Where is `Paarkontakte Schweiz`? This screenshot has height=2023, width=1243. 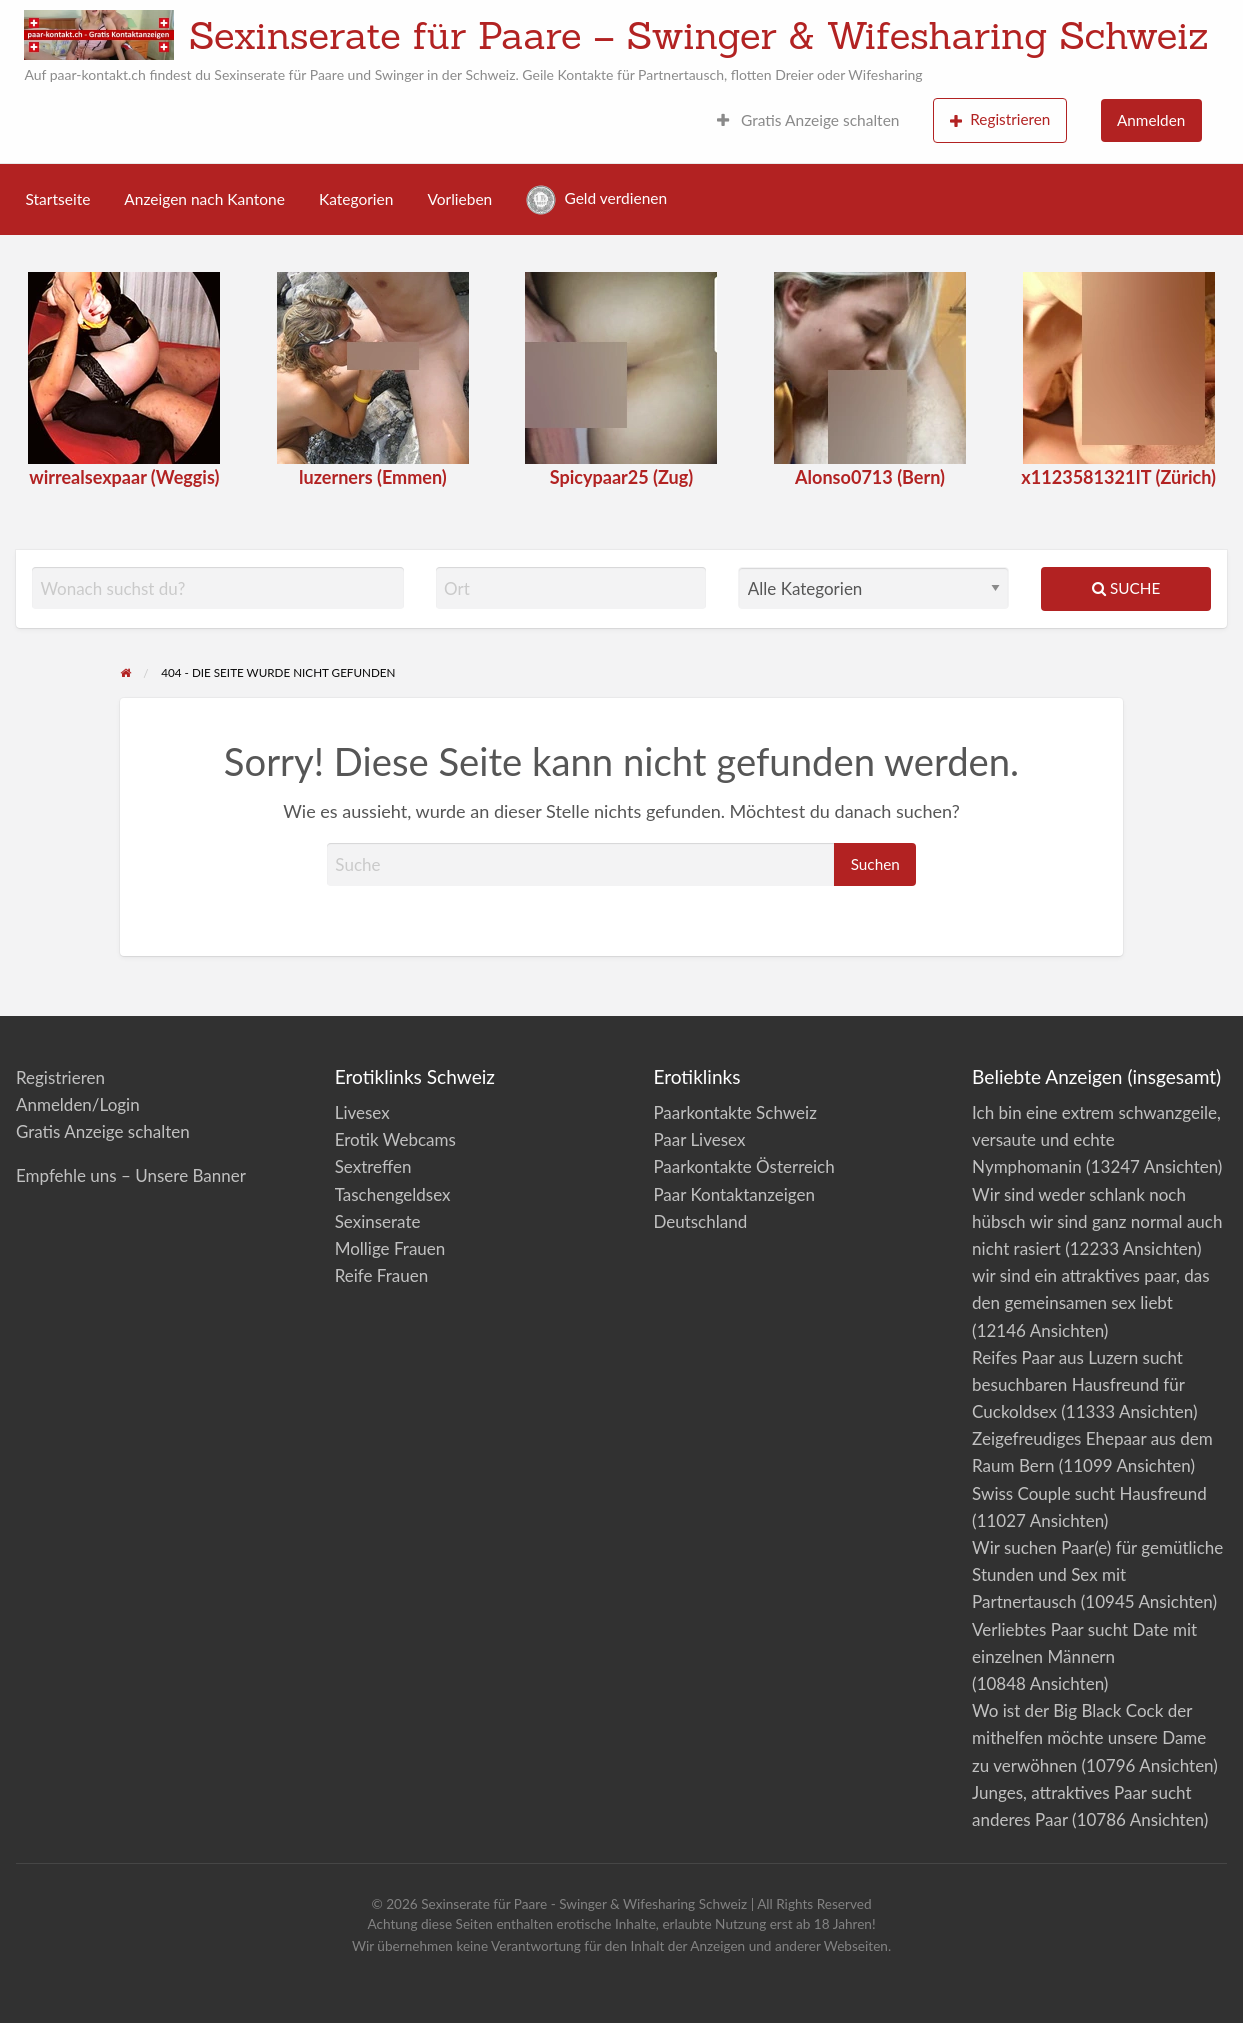
Paarkontakte Schweiz is located at coordinates (734, 1112).